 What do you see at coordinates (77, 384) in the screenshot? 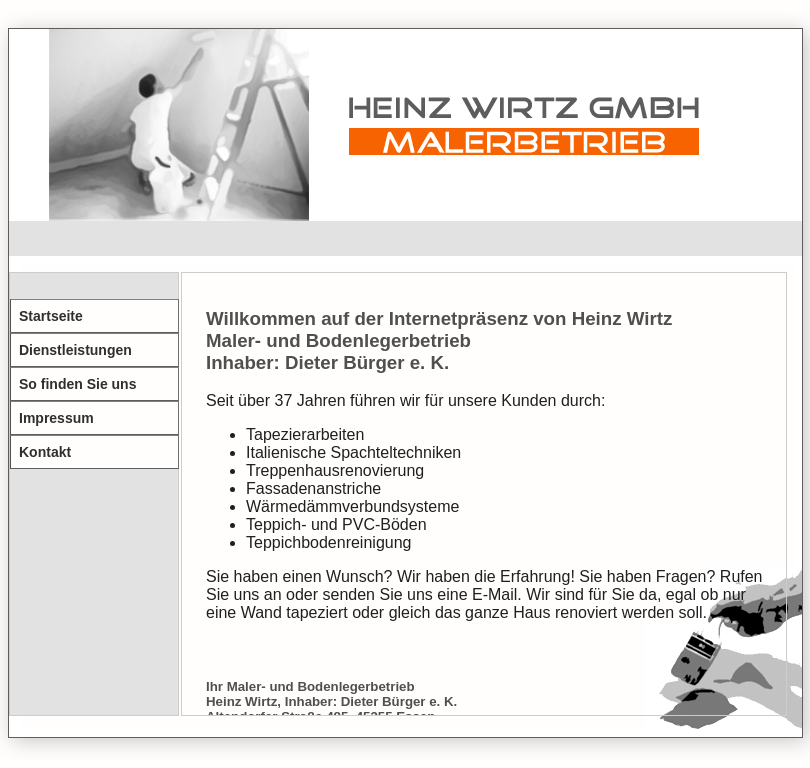
I see `So finden Sie uns` at bounding box center [77, 384].